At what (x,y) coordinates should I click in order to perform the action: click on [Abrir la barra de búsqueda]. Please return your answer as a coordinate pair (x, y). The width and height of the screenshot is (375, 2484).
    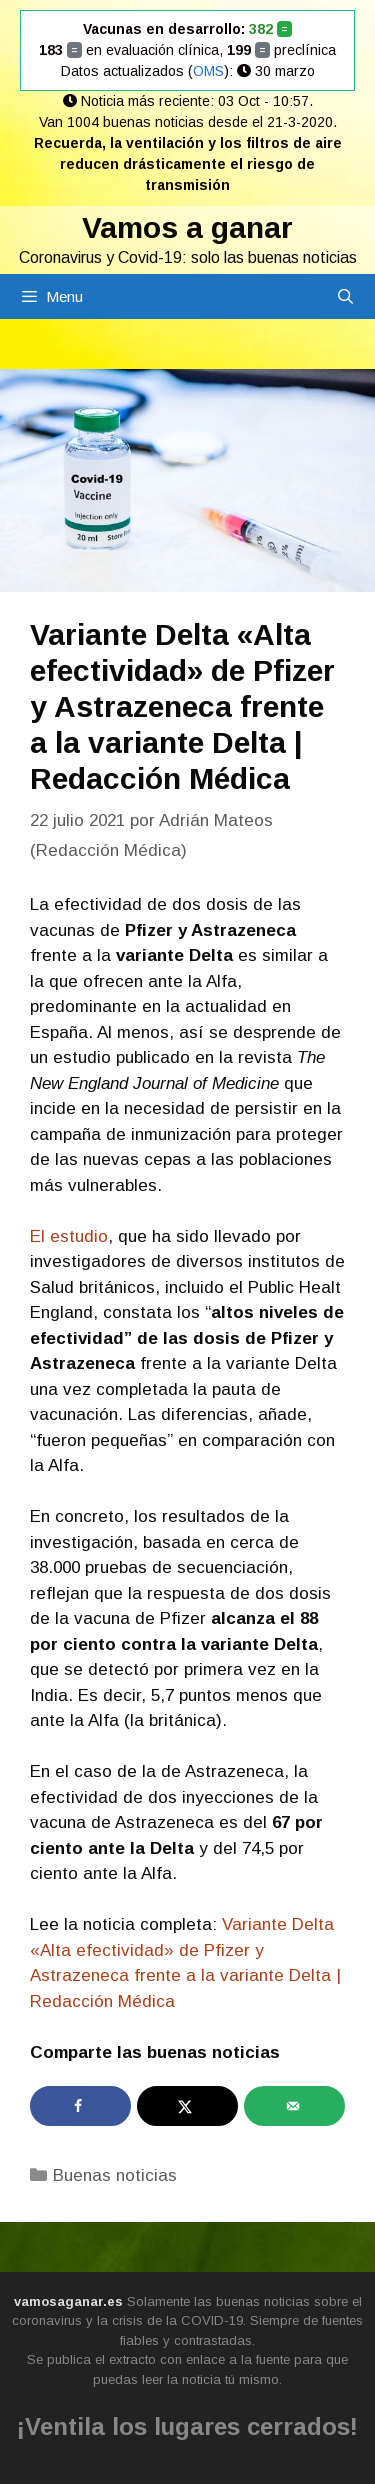
    Looking at the image, I should click on (345, 296).